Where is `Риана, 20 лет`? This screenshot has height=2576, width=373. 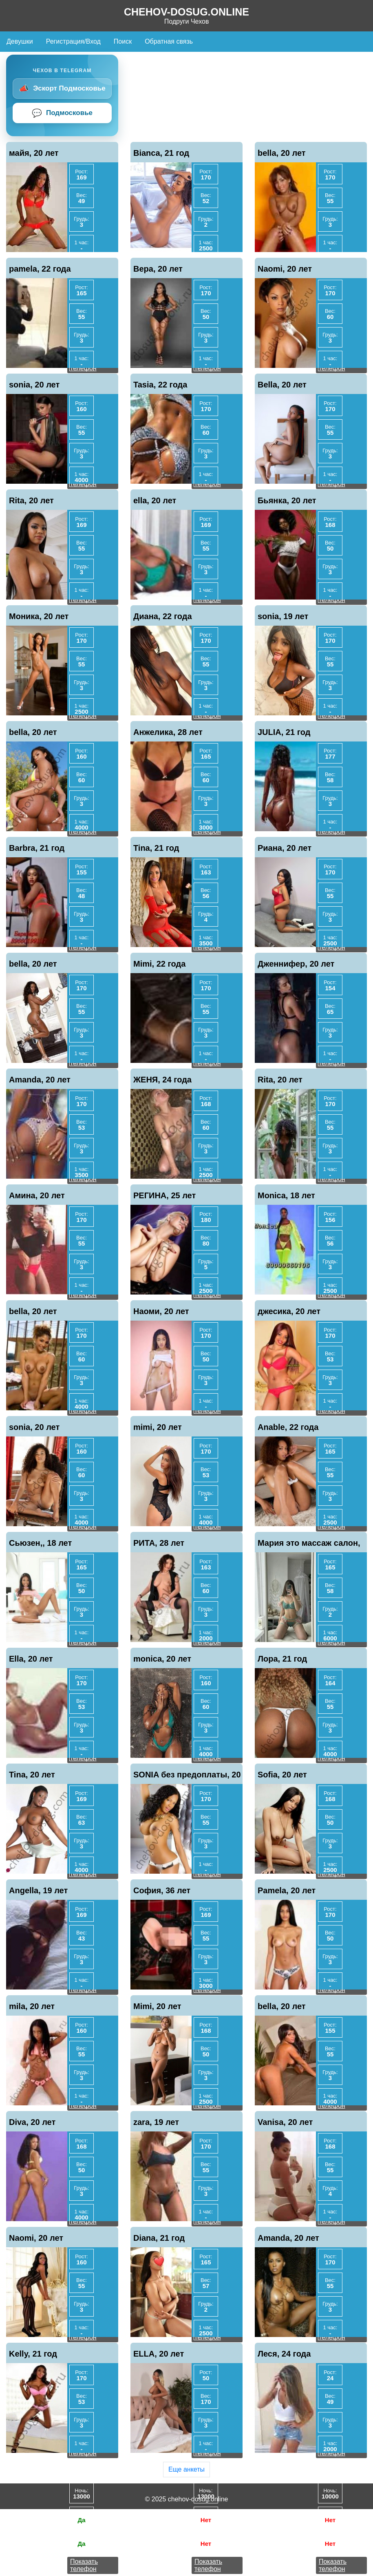 Риана, 20 лет is located at coordinates (284, 847).